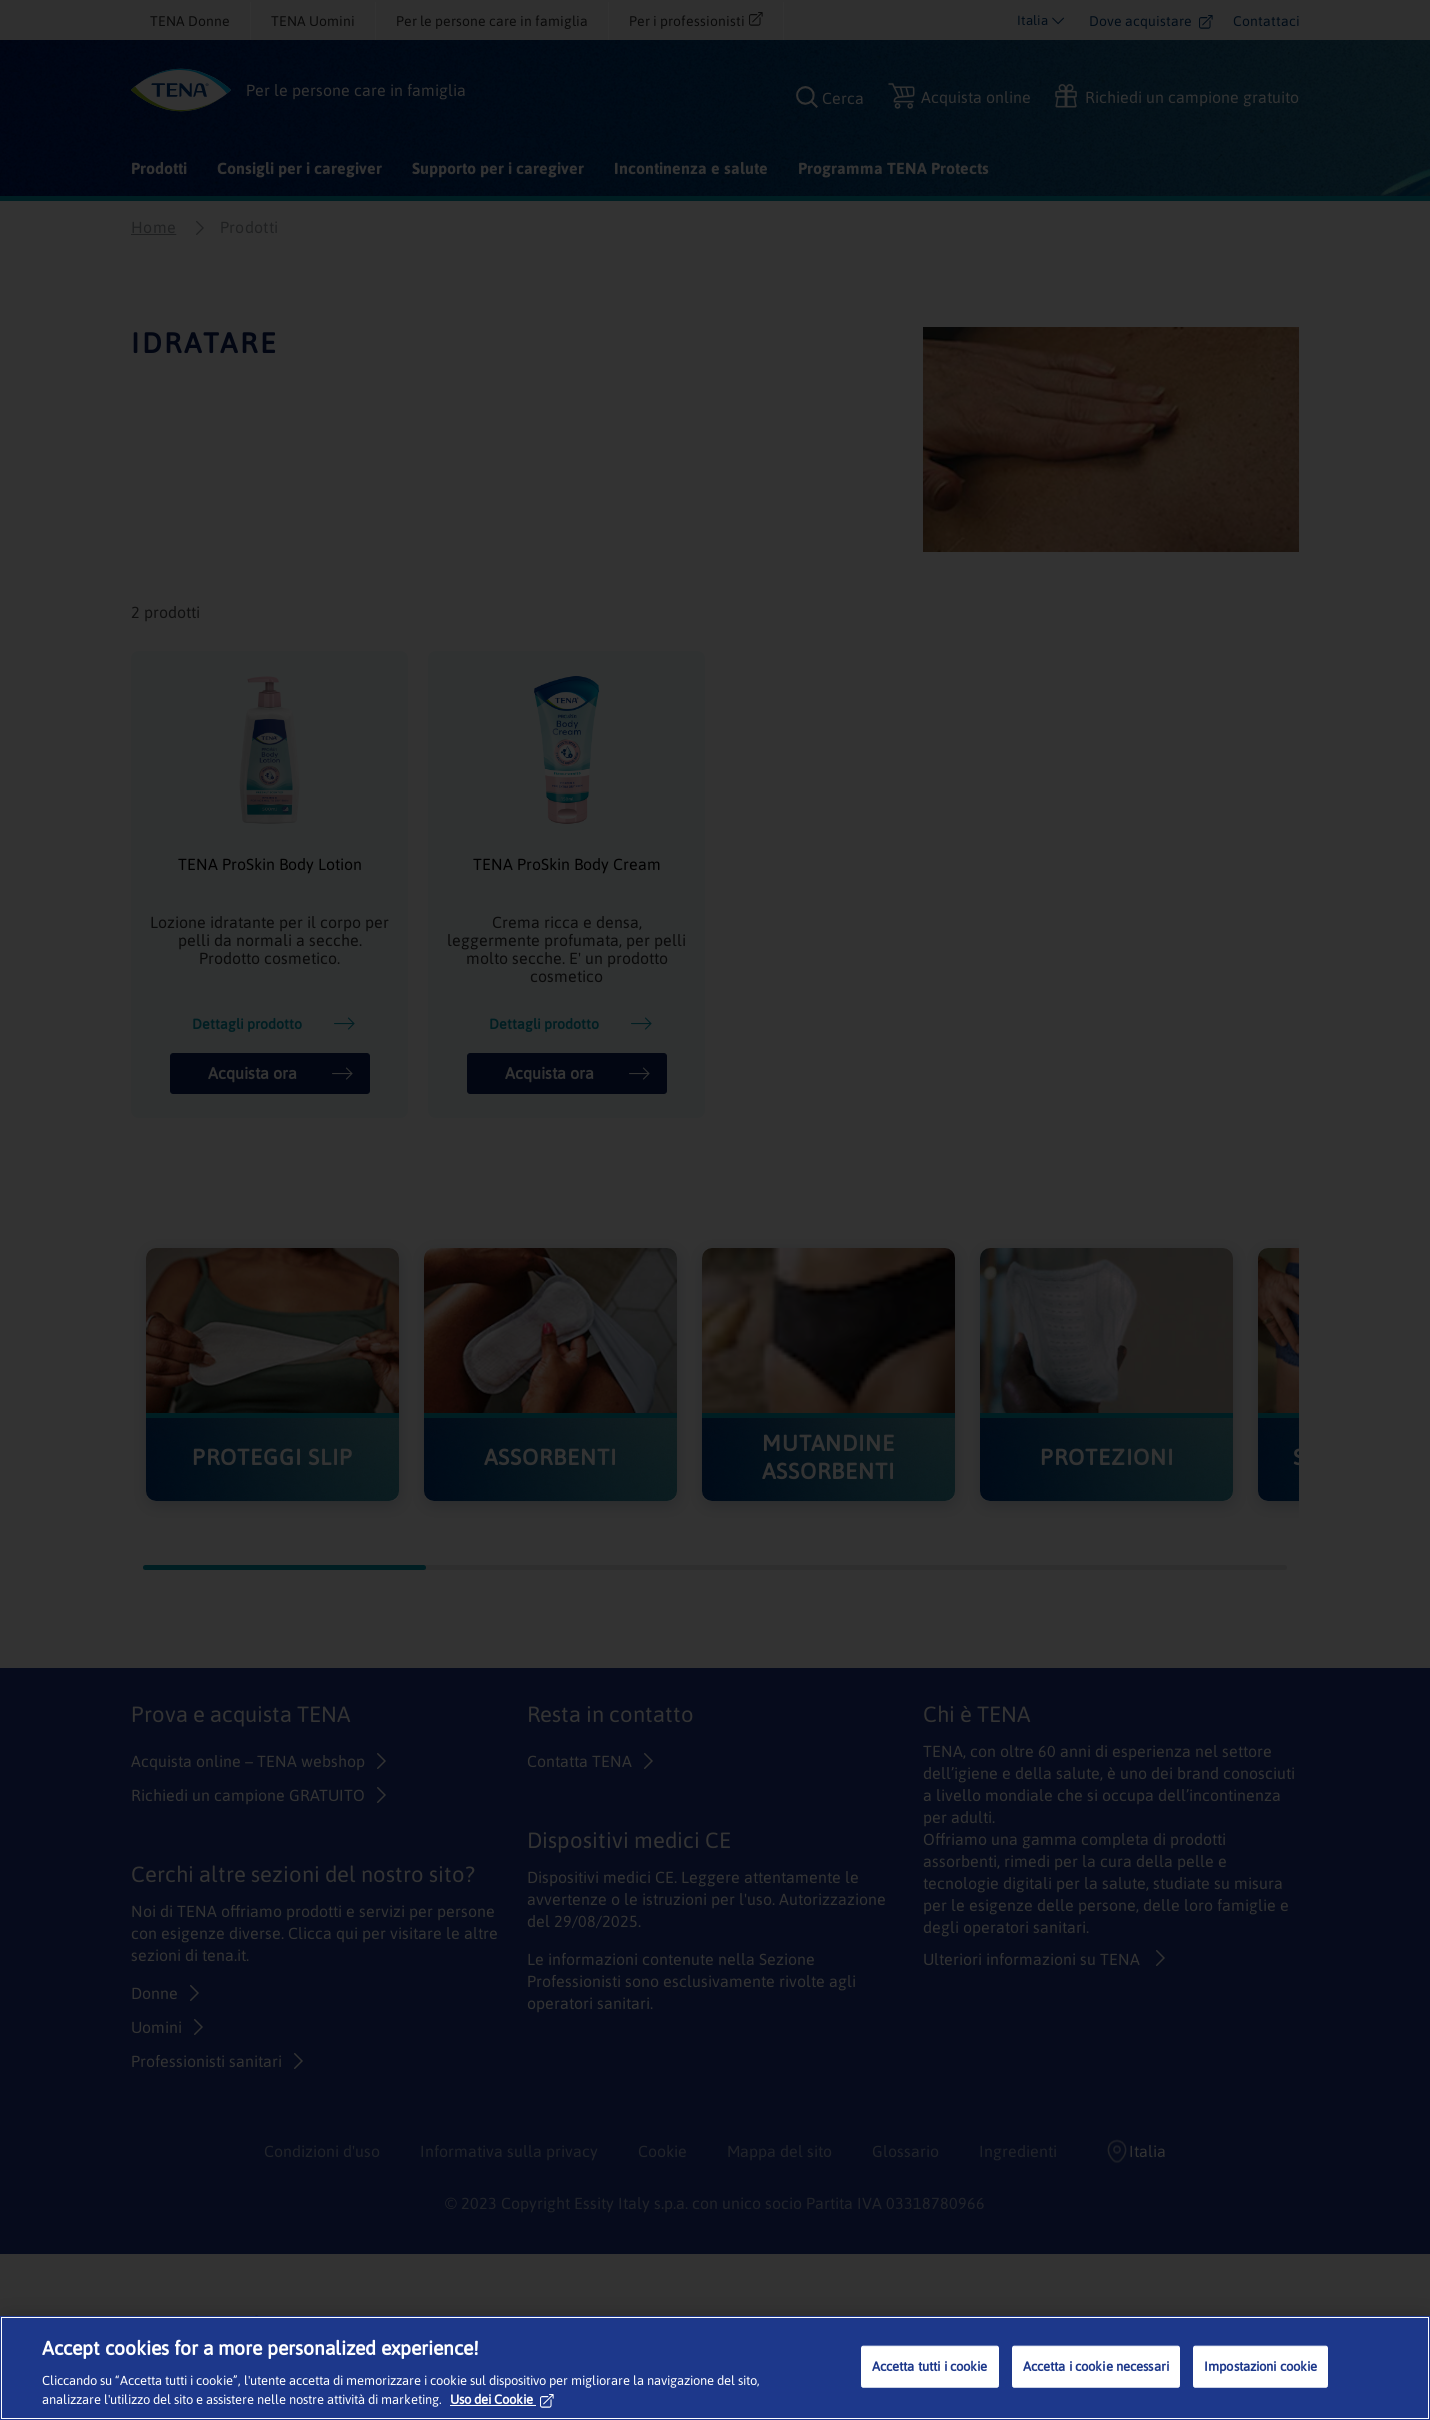  Describe the element at coordinates (715, 2368) in the screenshot. I see `[region]` at that location.